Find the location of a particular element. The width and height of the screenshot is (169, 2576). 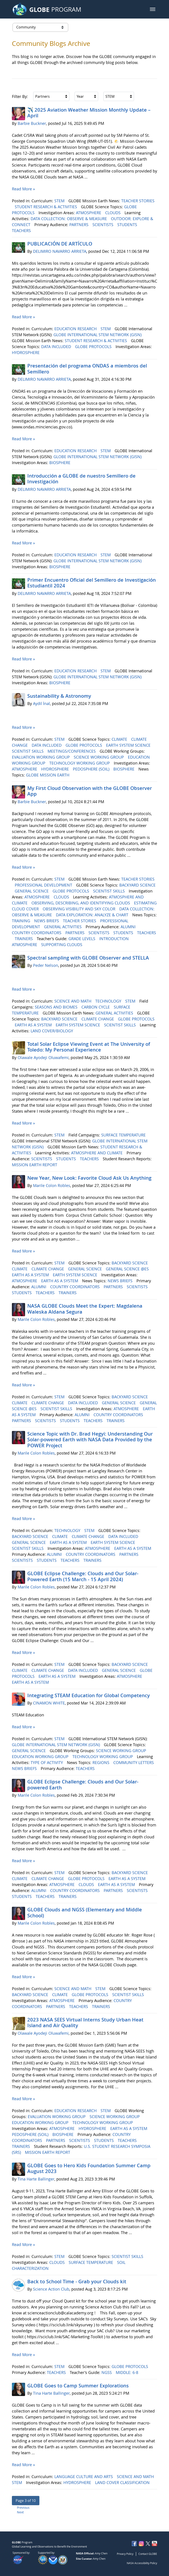

TEACHER STORIES is located at coordinates (137, 200).